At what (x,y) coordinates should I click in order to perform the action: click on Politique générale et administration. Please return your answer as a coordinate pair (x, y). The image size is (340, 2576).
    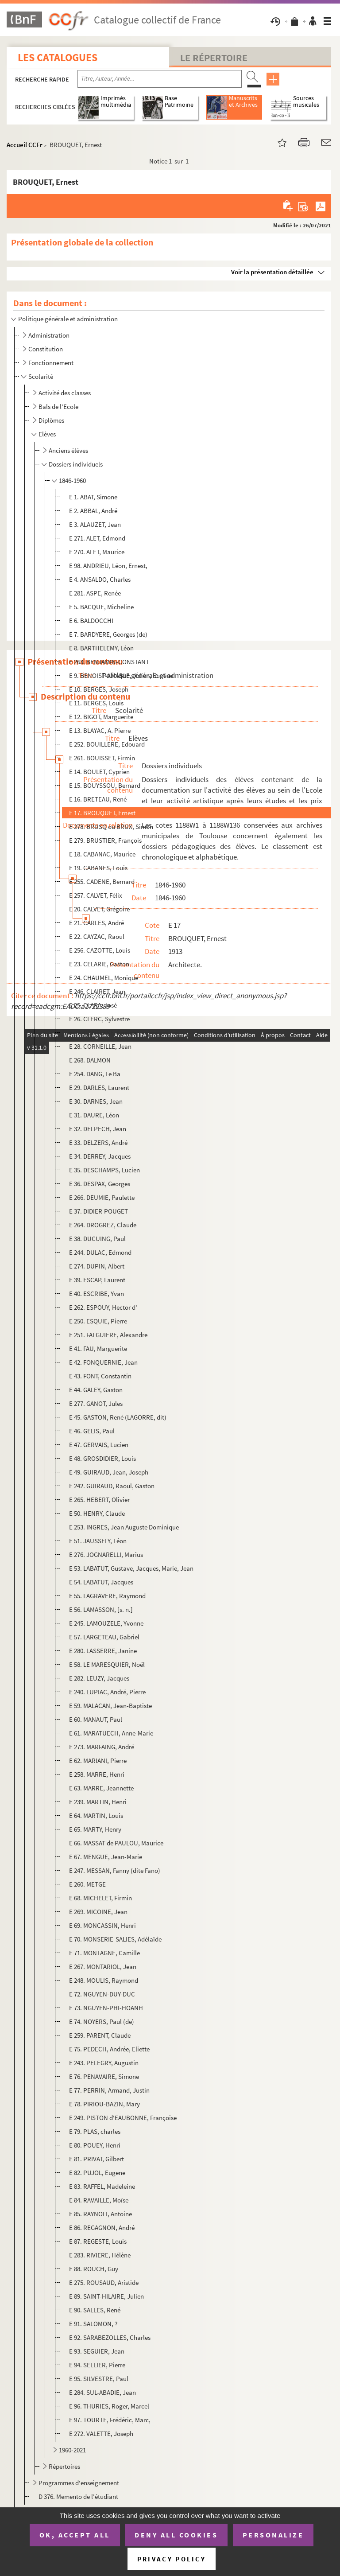
    Looking at the image, I should click on (68, 319).